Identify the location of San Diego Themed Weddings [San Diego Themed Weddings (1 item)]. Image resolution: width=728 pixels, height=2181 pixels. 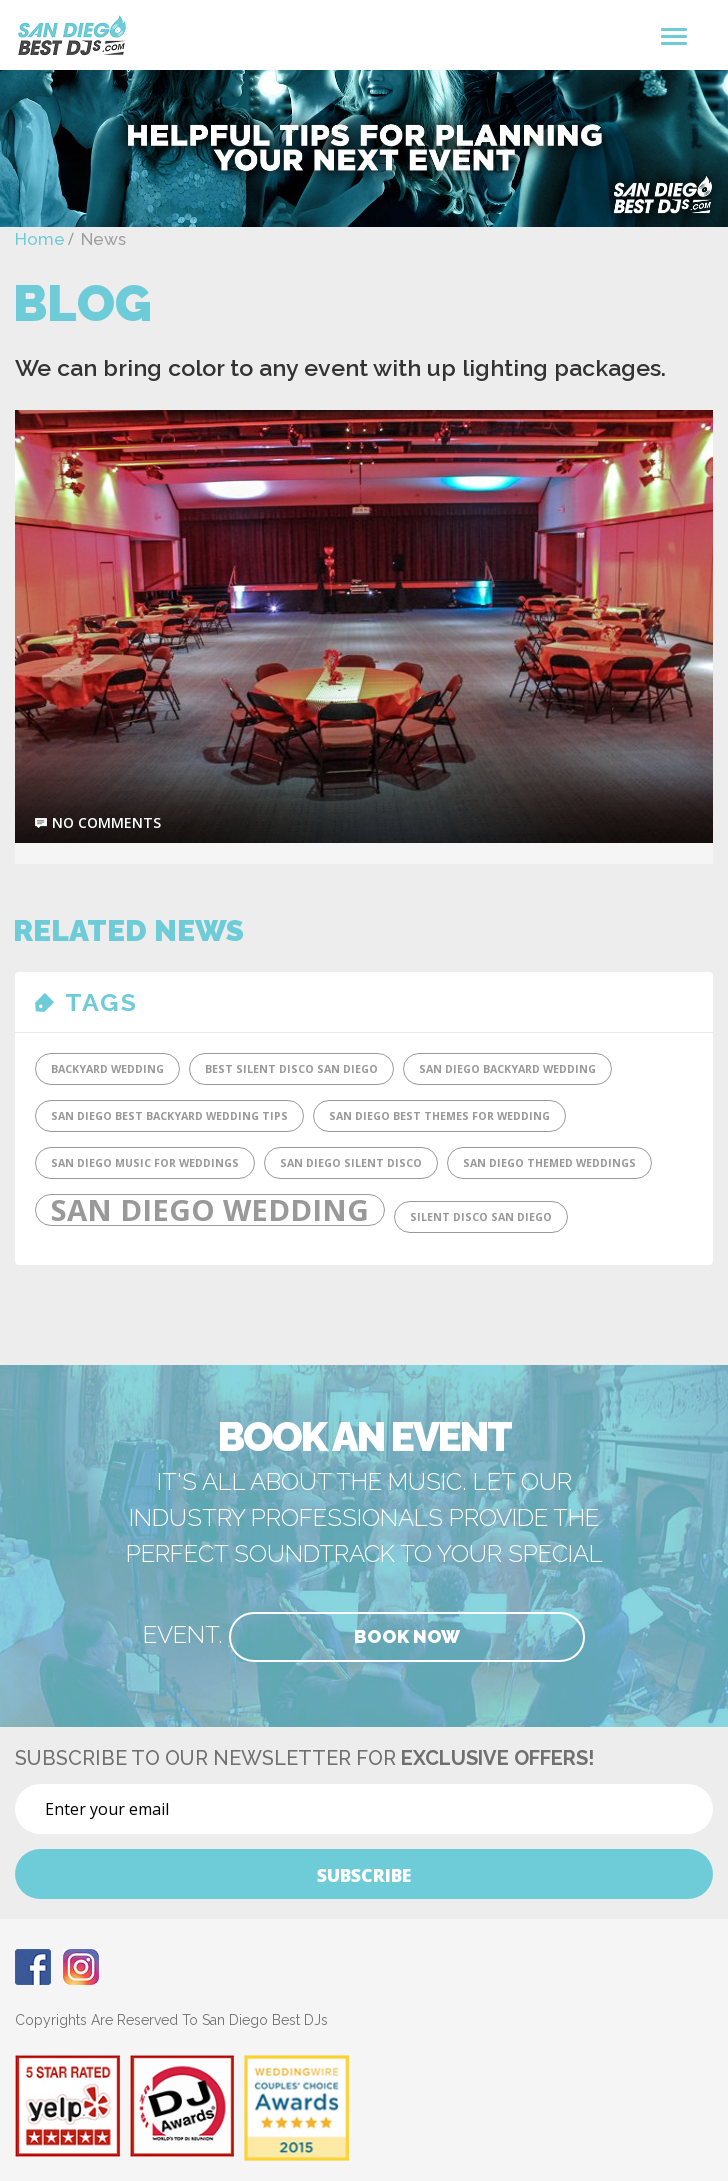
(549, 1163).